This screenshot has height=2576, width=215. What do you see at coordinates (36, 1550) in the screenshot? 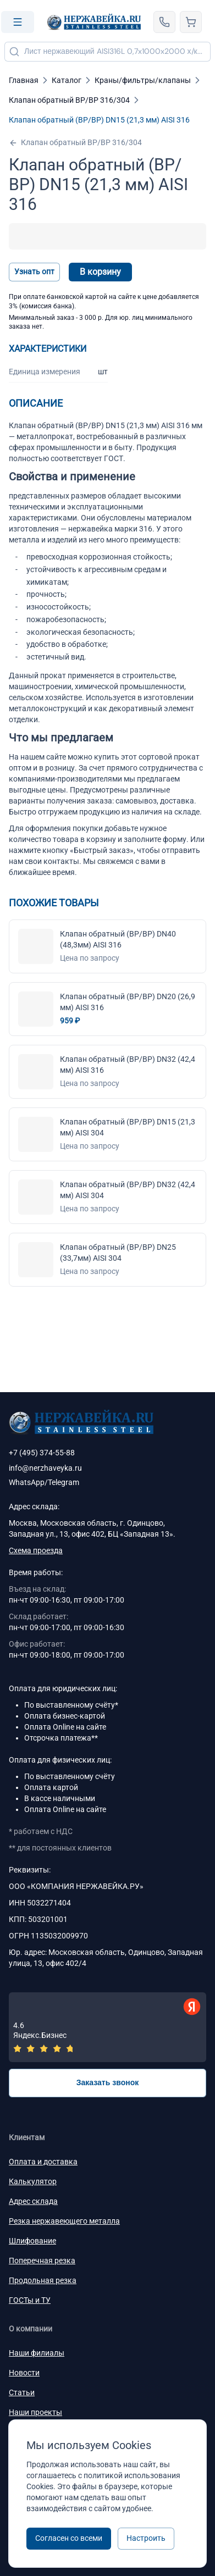
I see `Схема проезда` at bounding box center [36, 1550].